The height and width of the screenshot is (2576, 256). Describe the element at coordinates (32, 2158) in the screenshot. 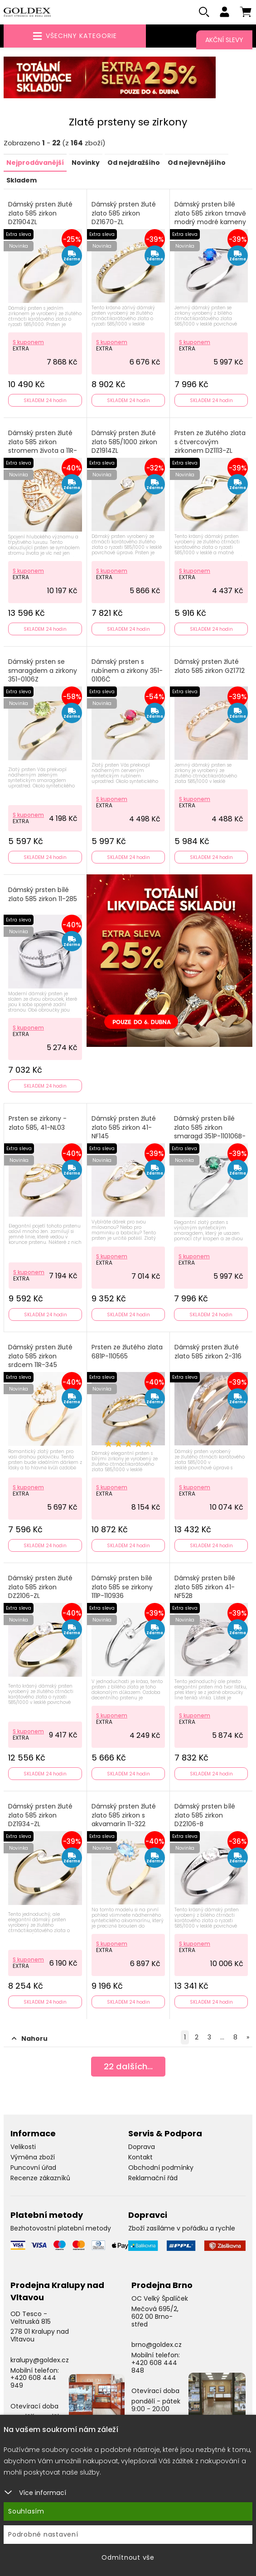

I see `Výměna zboží` at that location.